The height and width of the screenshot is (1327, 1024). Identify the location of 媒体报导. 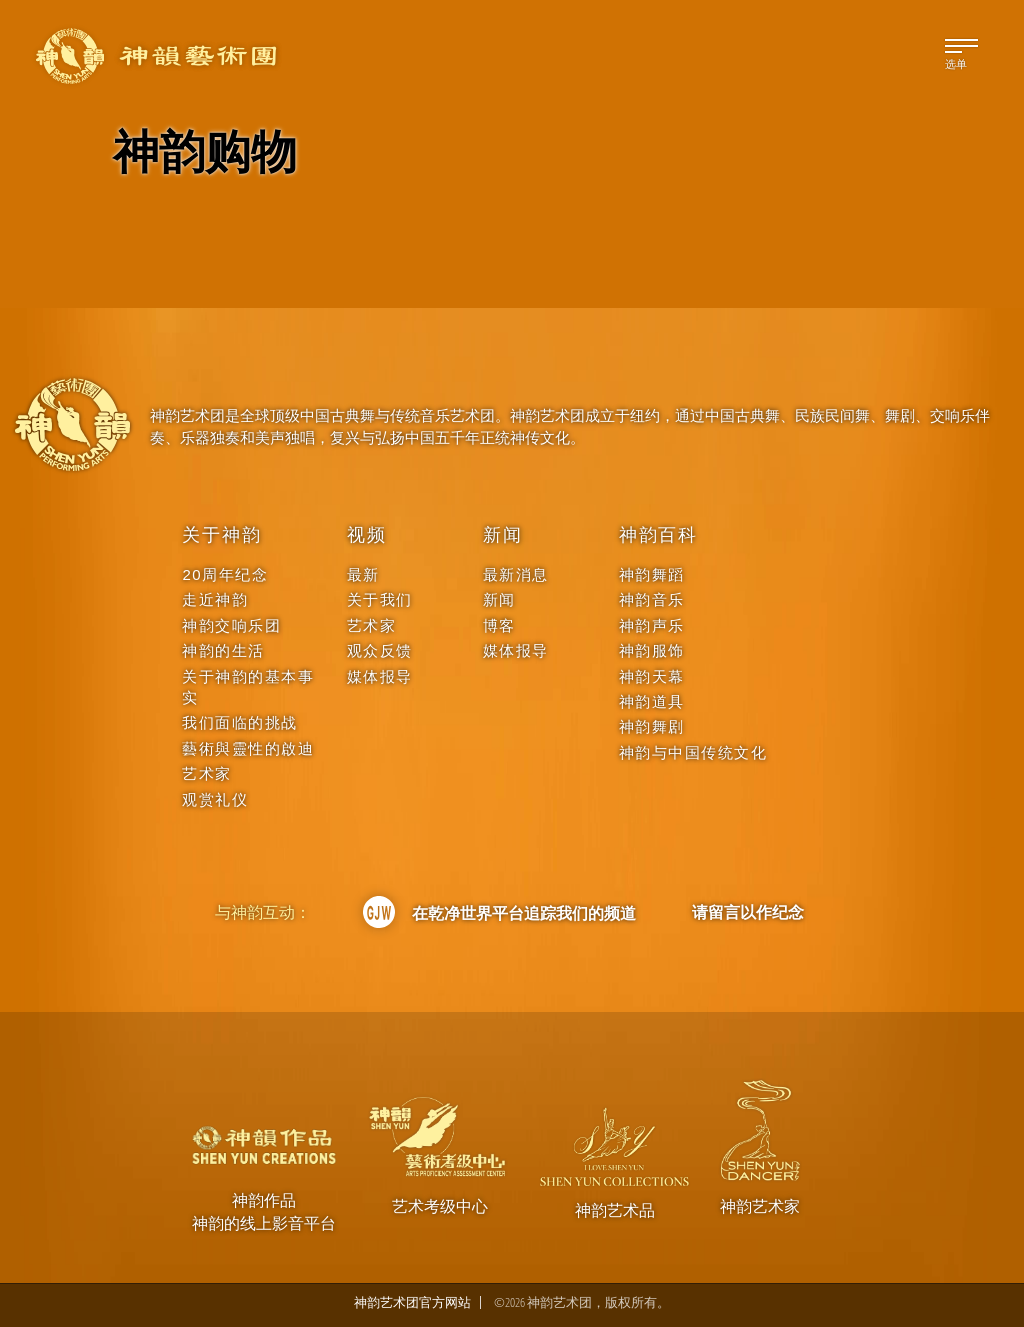
(380, 676).